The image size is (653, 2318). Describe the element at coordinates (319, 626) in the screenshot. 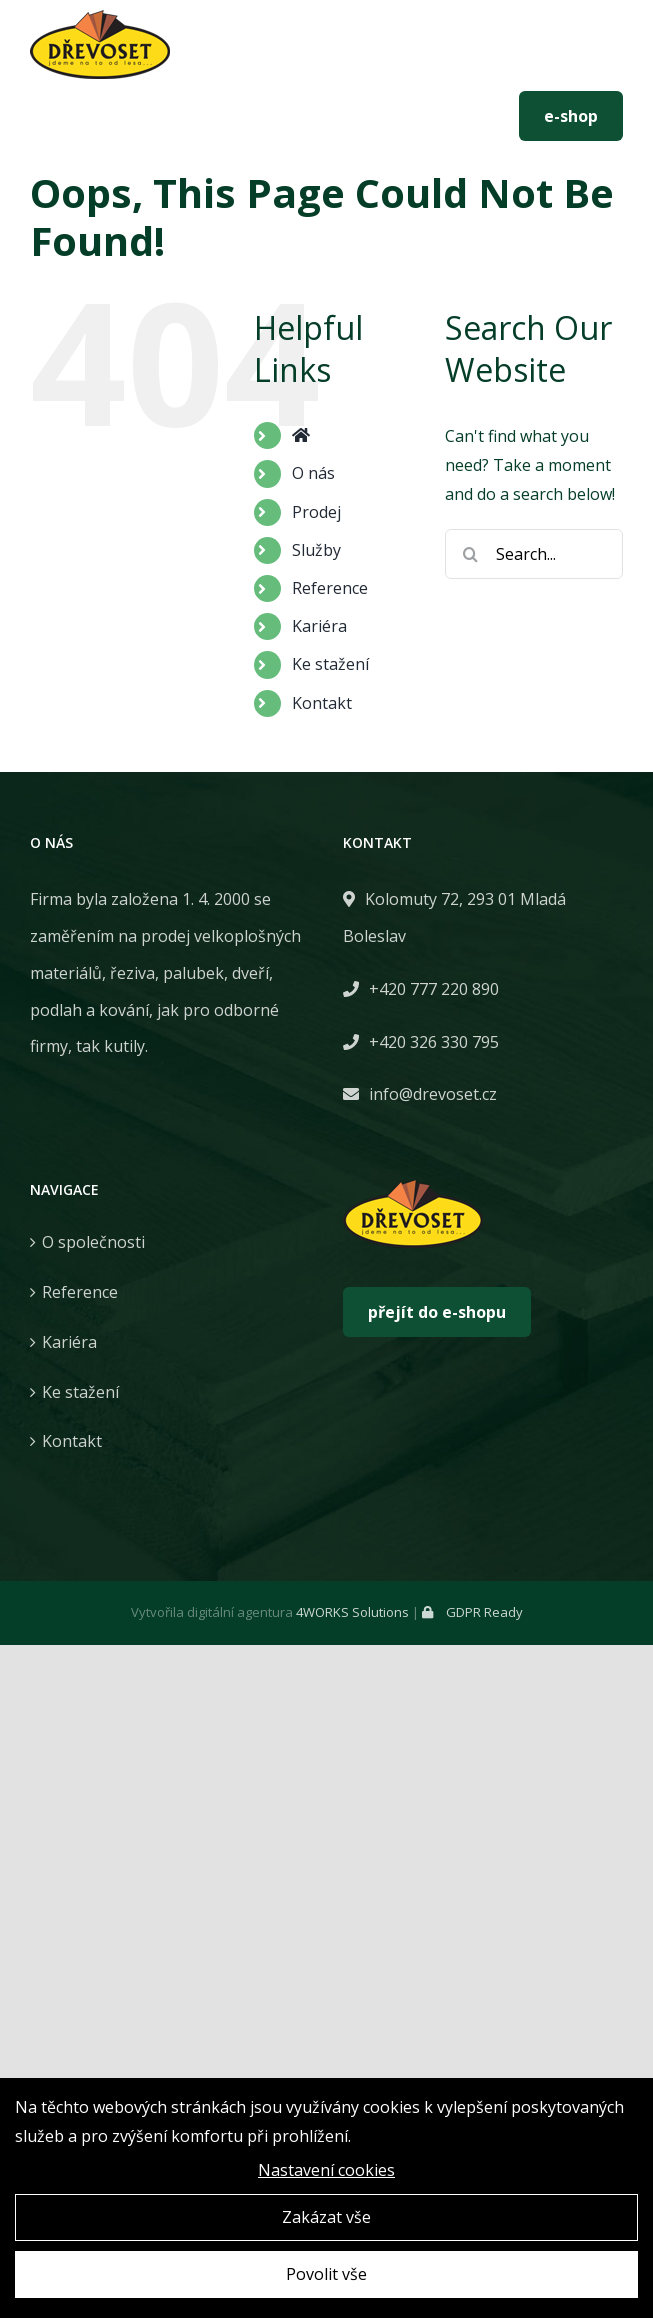

I see `Kariéra` at that location.